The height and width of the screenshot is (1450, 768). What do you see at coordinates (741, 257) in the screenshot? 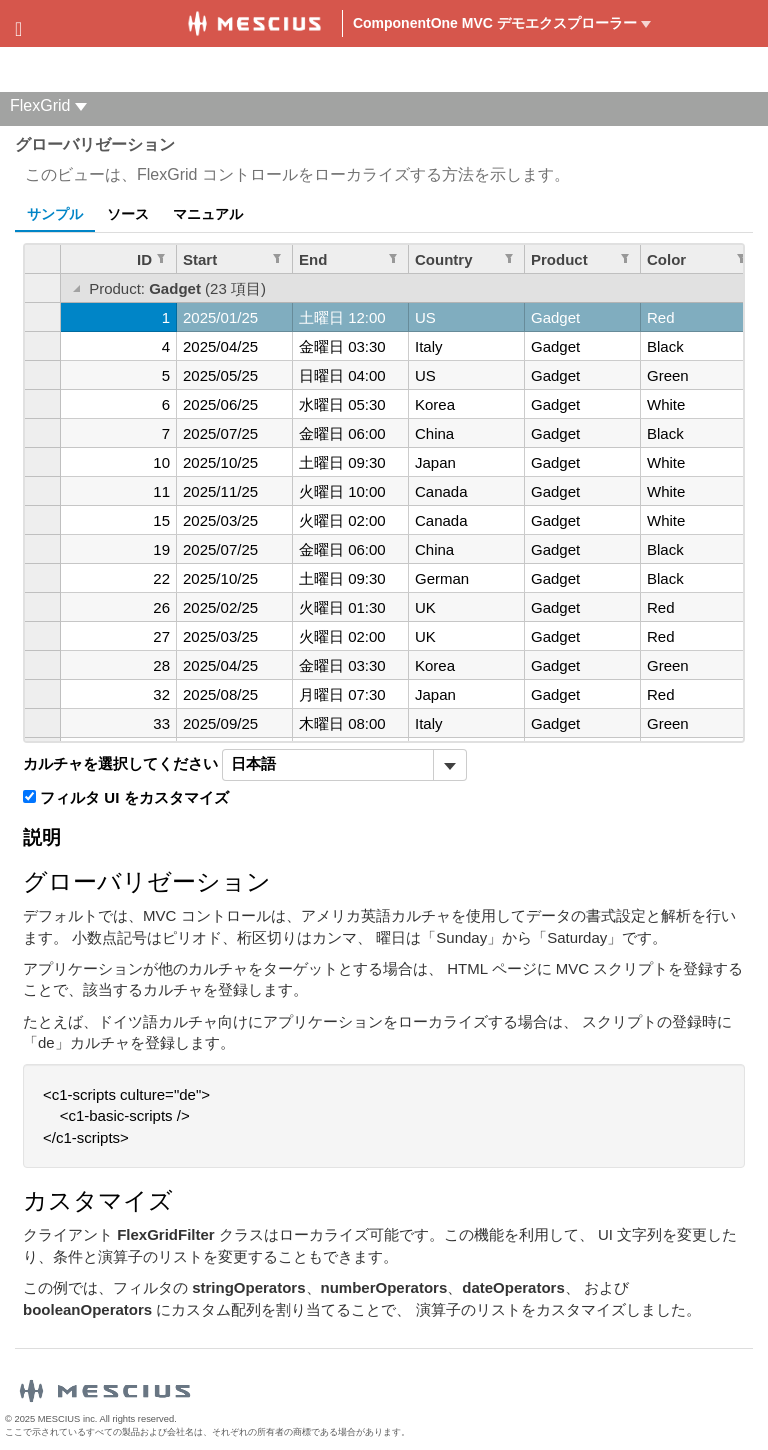
I see `[列のフィルターを編集します。 Color]` at bounding box center [741, 257].